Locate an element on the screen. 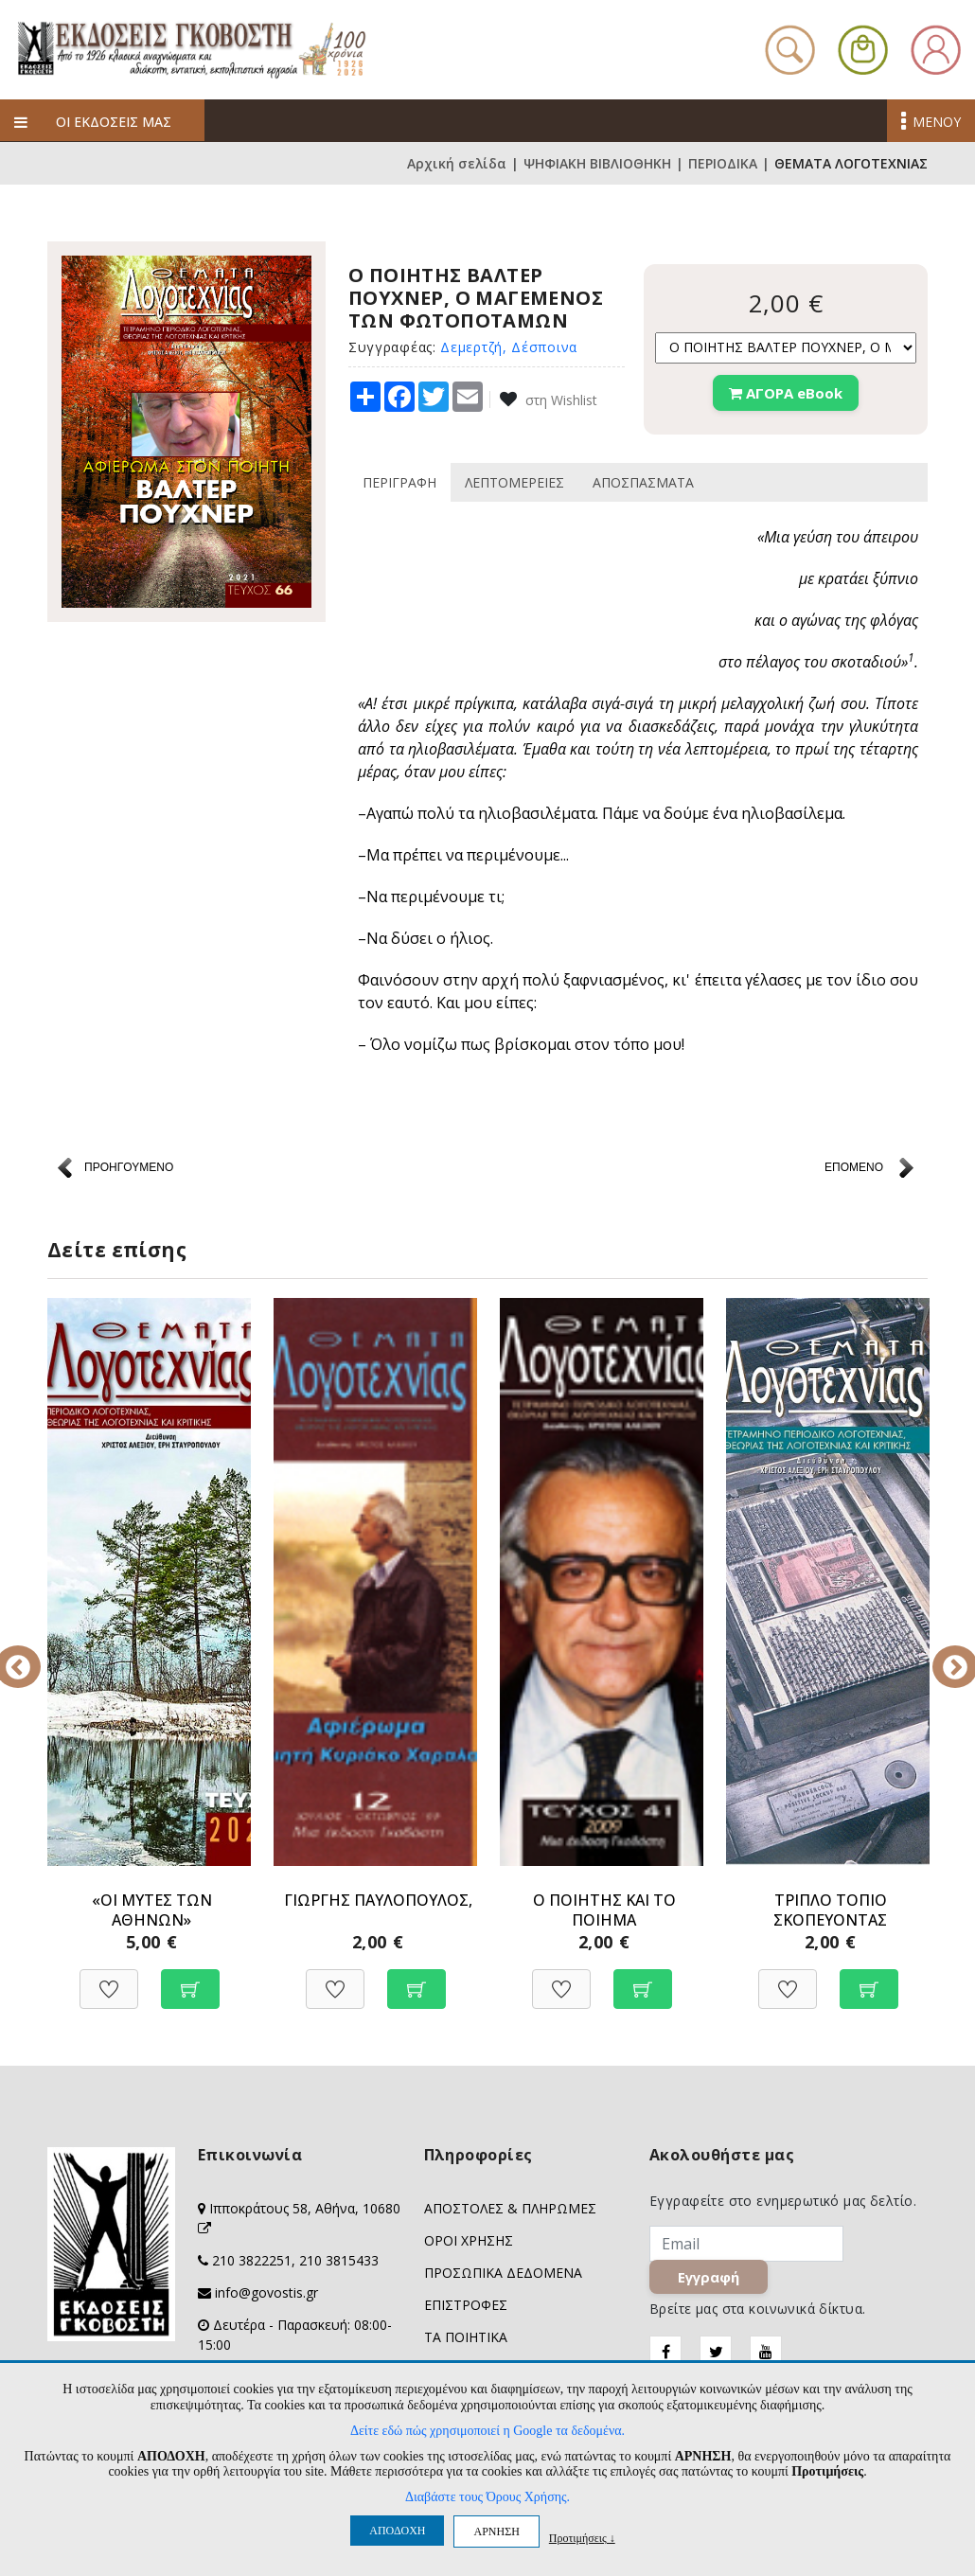 The width and height of the screenshot is (975, 2576). ΠΡΟΣΩΠΙΚΑ ΔΕΔΟΜΕΝΑ is located at coordinates (503, 2273).